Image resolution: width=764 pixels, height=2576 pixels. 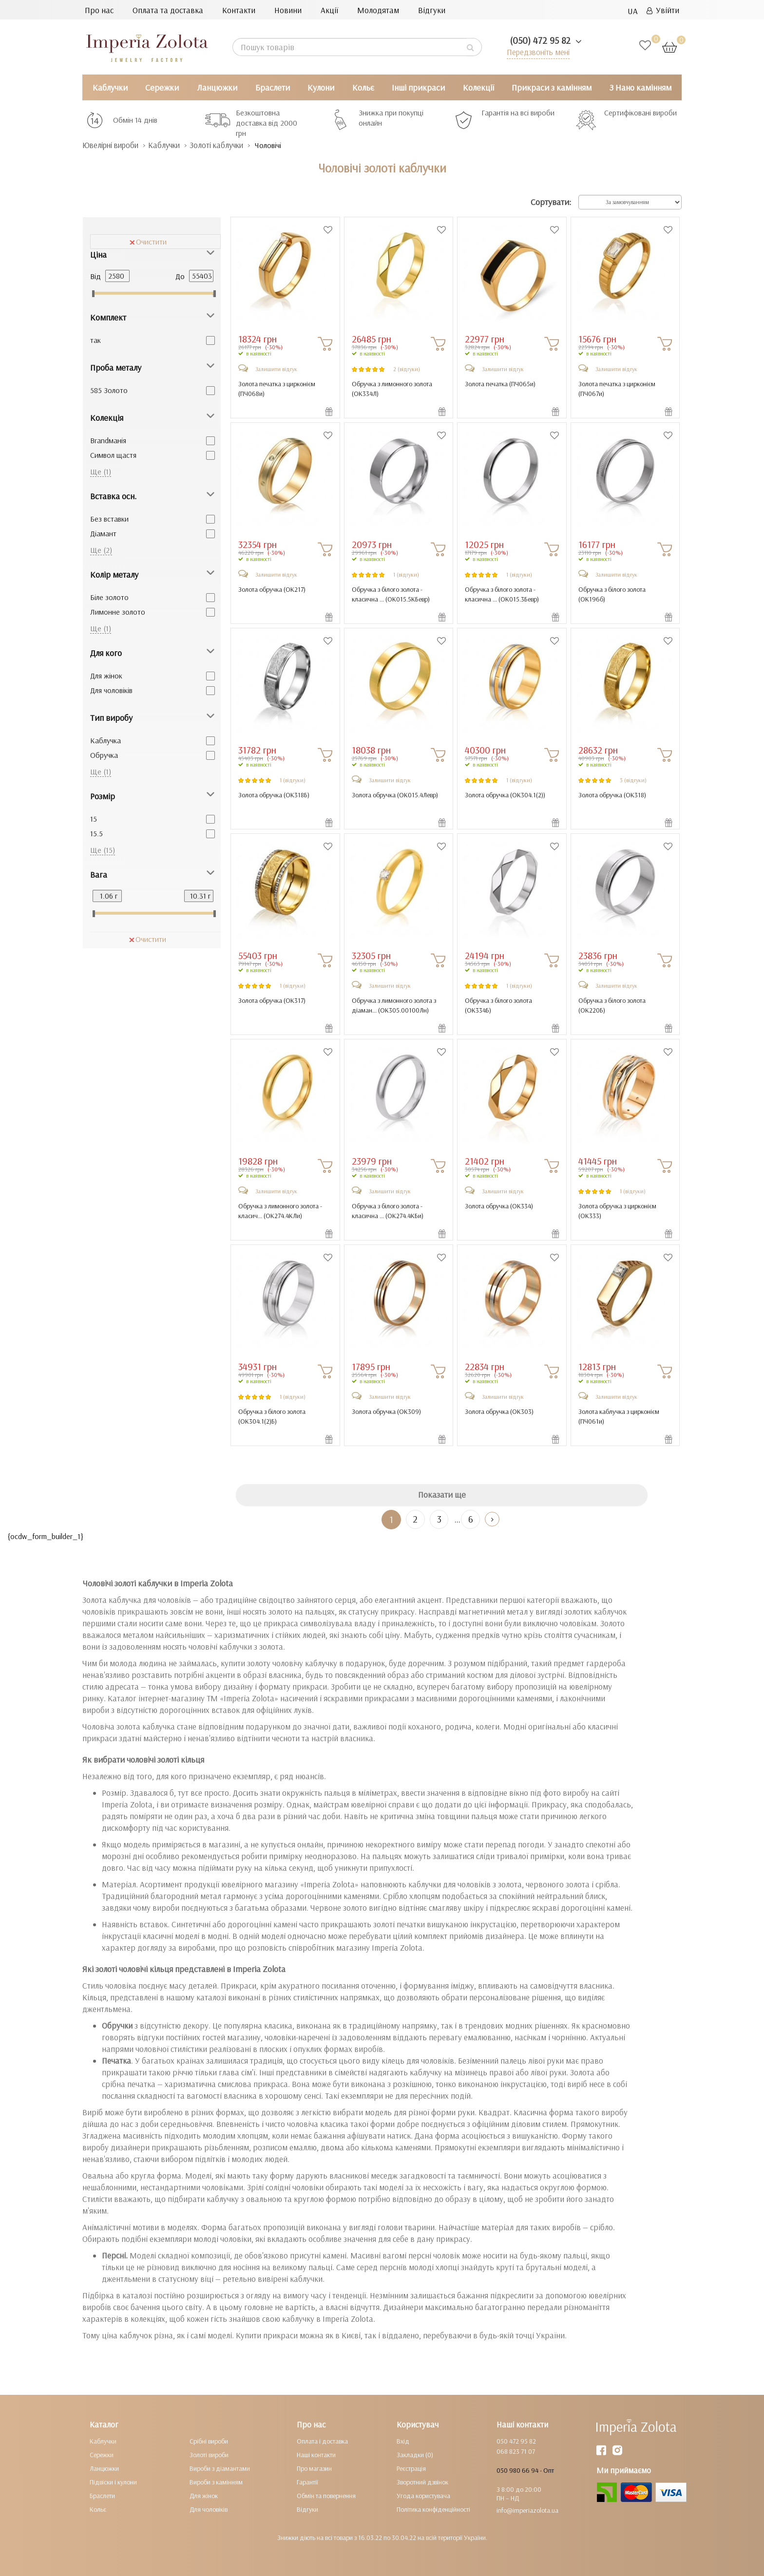 I want to click on Кулони, so click(x=320, y=87).